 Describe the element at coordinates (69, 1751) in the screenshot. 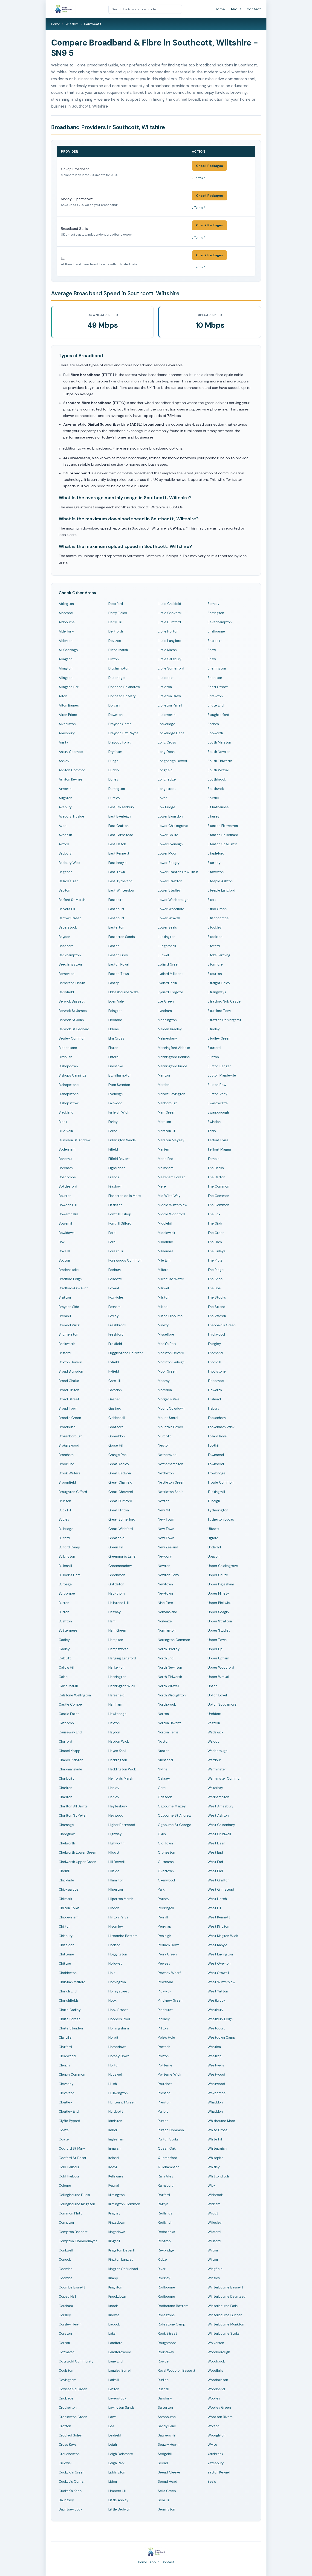

I see `Chapel Knapp` at that location.